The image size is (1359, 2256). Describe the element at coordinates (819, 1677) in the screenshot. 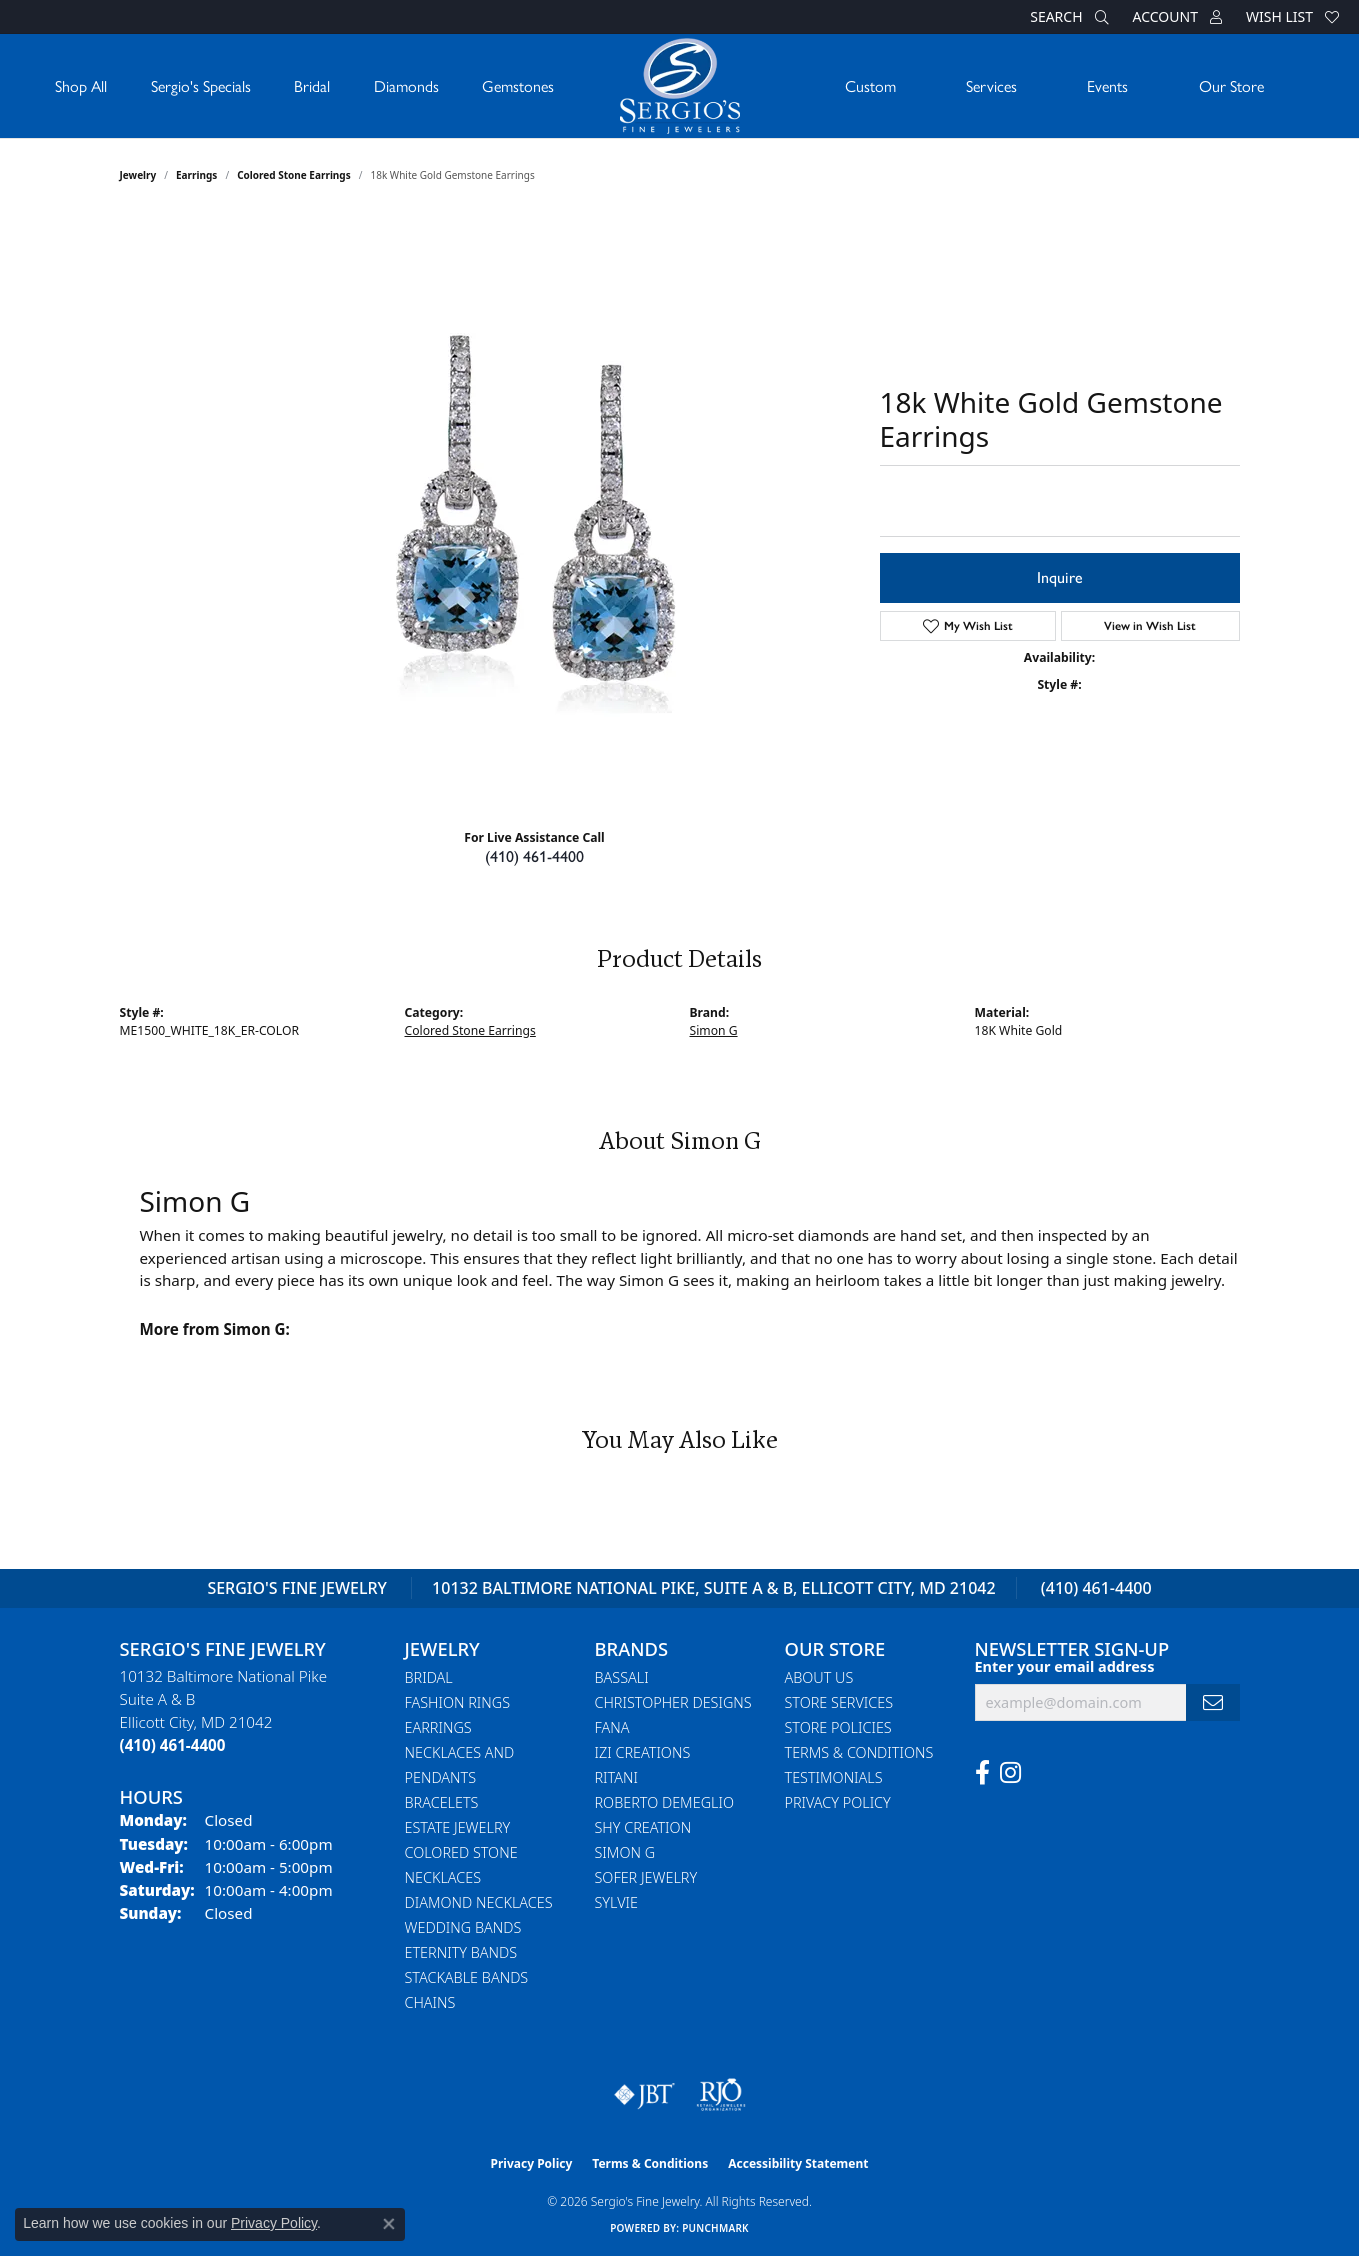

I see `About Us` at that location.